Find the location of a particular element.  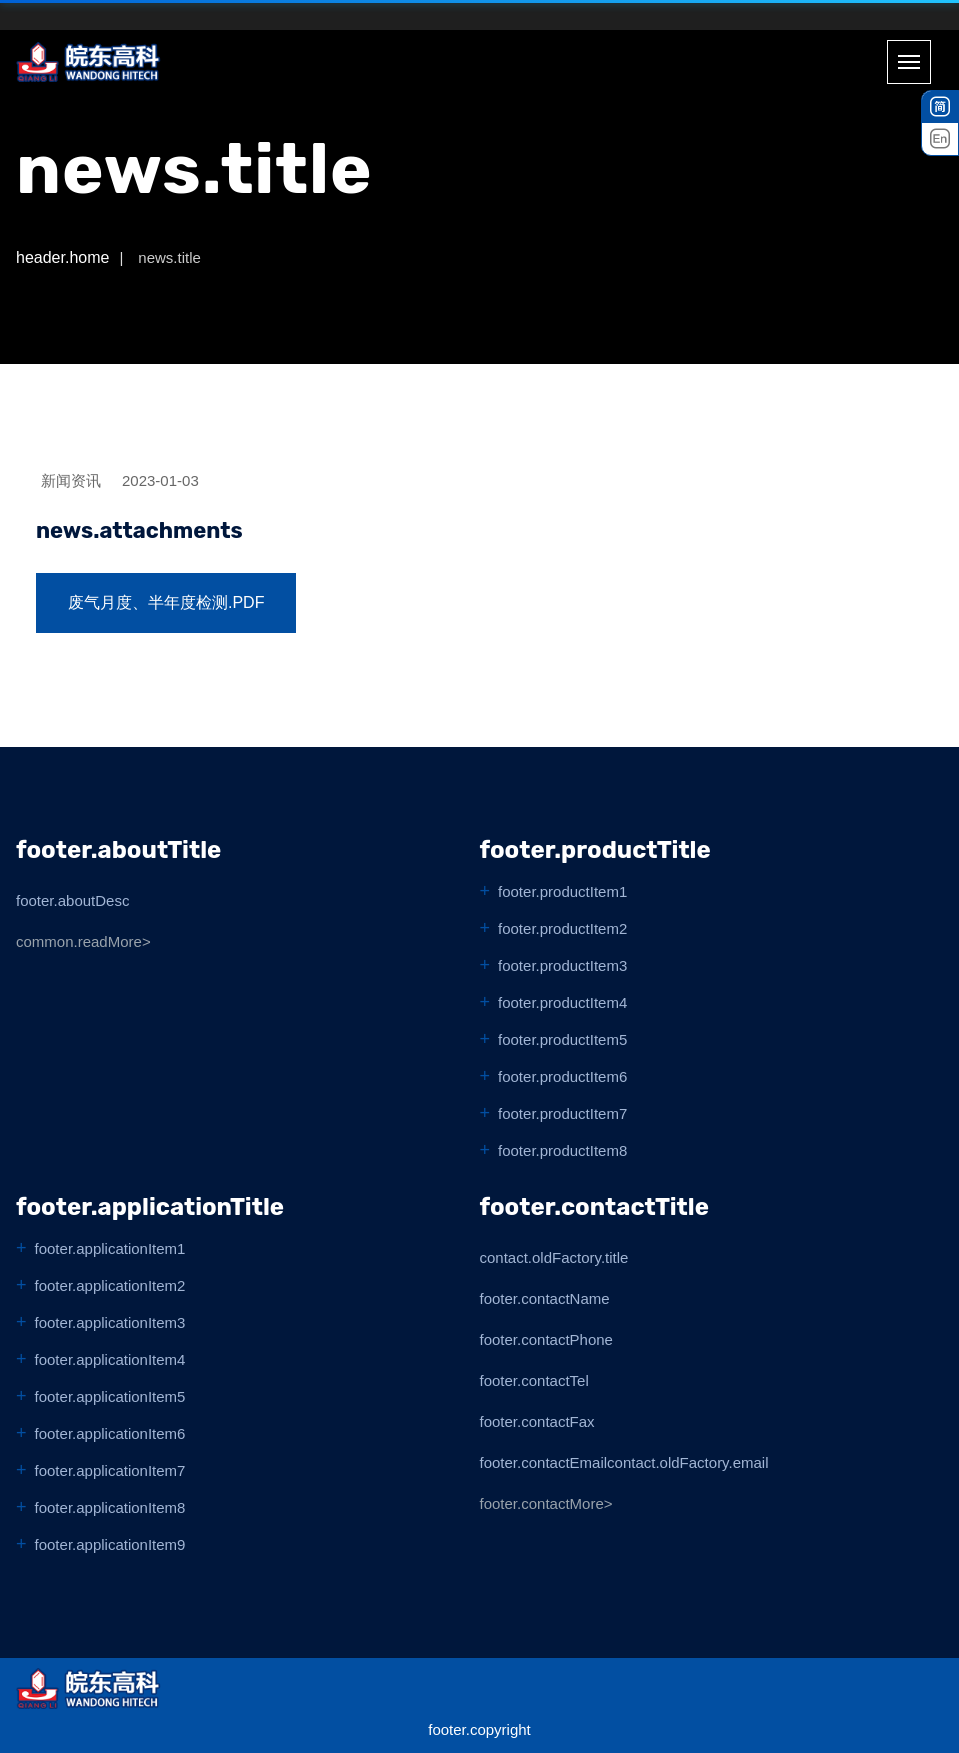

footer.applicationItem8 is located at coordinates (110, 1507).